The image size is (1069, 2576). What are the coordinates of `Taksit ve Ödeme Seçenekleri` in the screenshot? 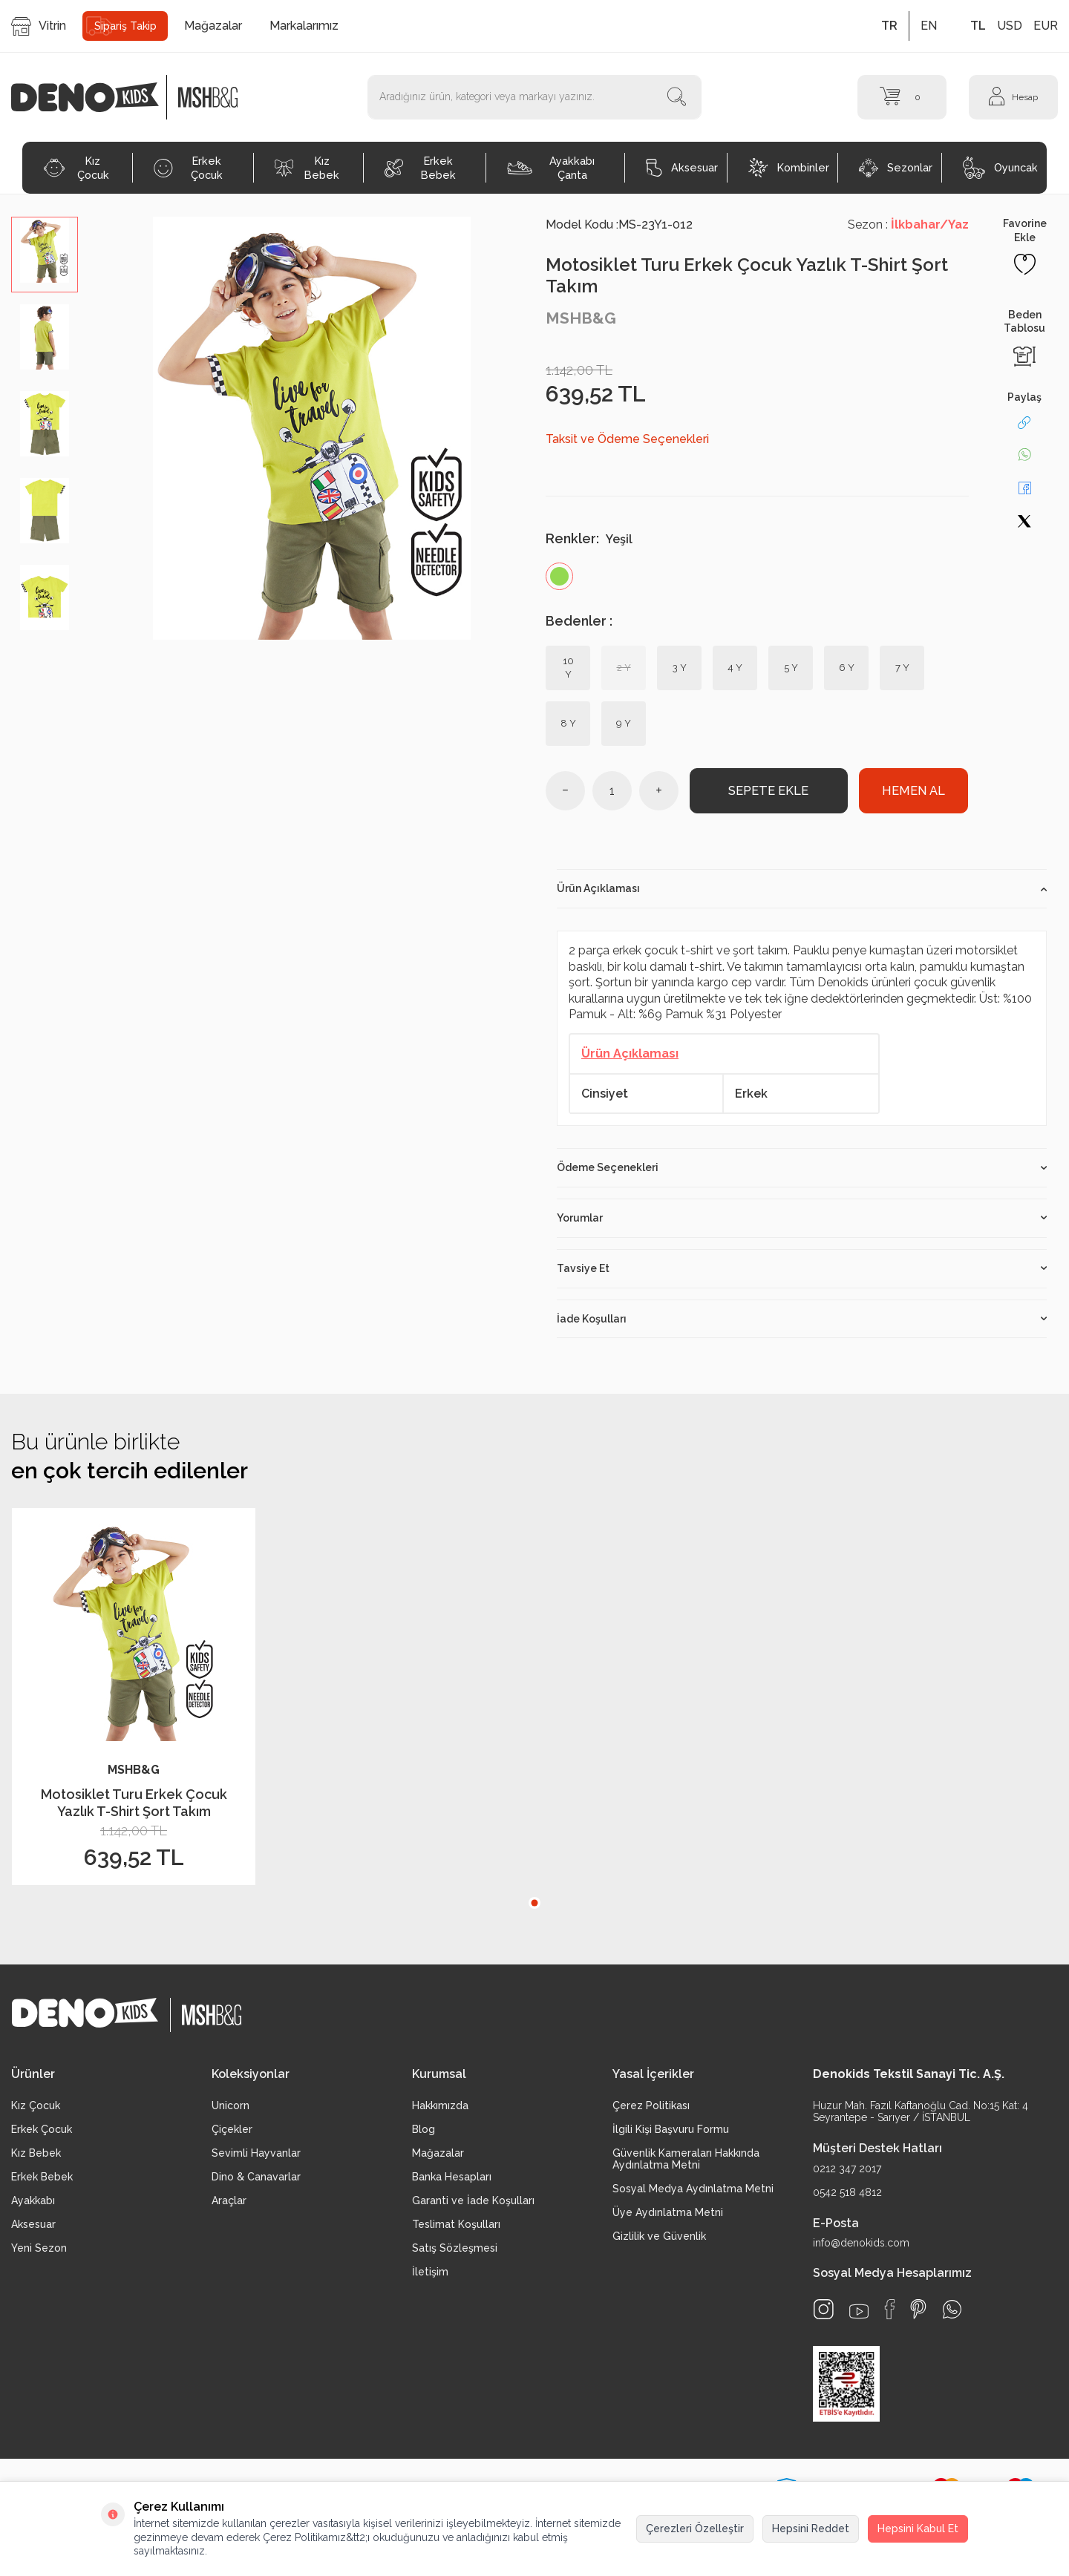 It's located at (627, 439).